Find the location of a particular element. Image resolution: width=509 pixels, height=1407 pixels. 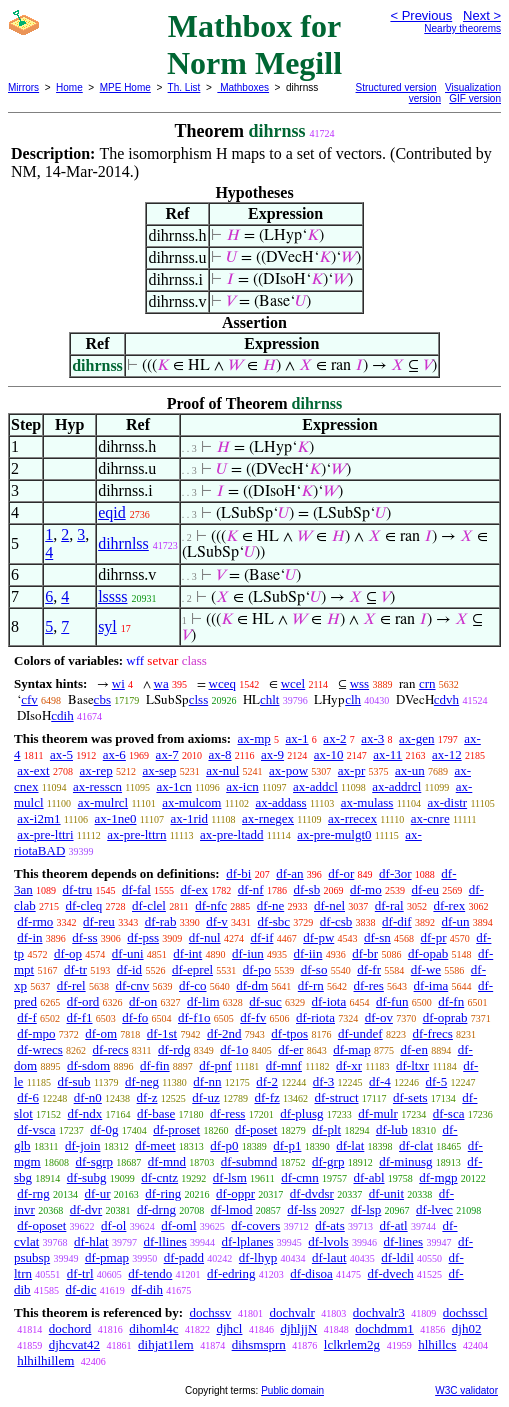

df-fin is located at coordinates (155, 1065).